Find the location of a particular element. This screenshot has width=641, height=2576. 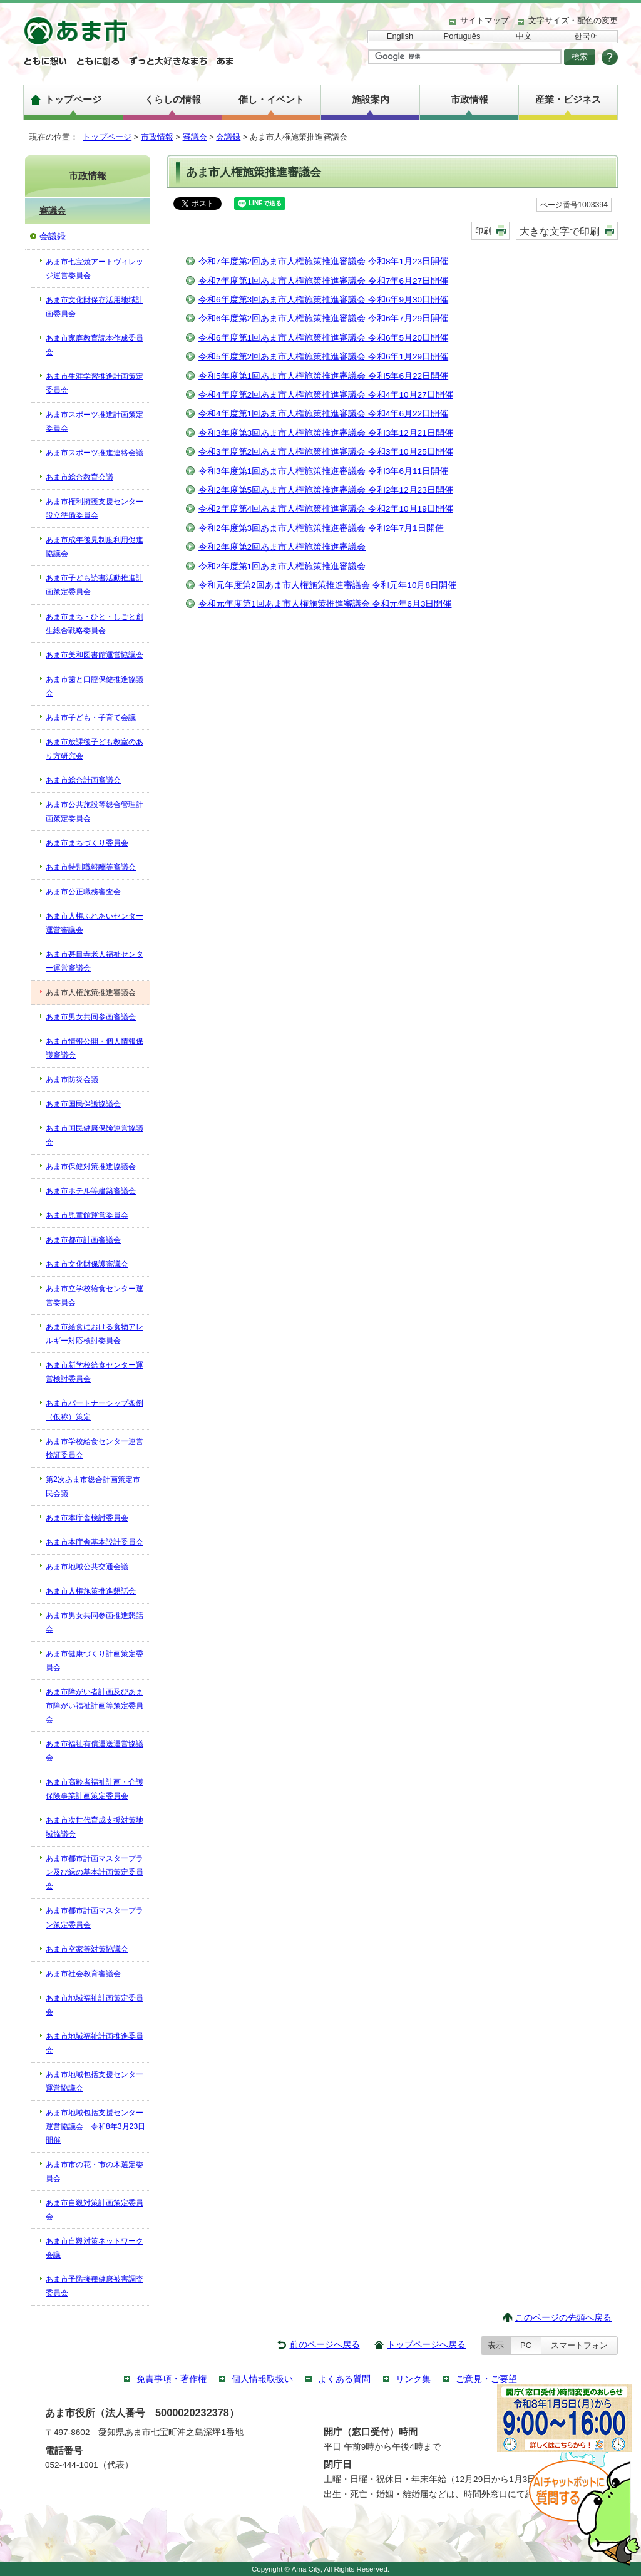

個人情報取扱い is located at coordinates (262, 2379).